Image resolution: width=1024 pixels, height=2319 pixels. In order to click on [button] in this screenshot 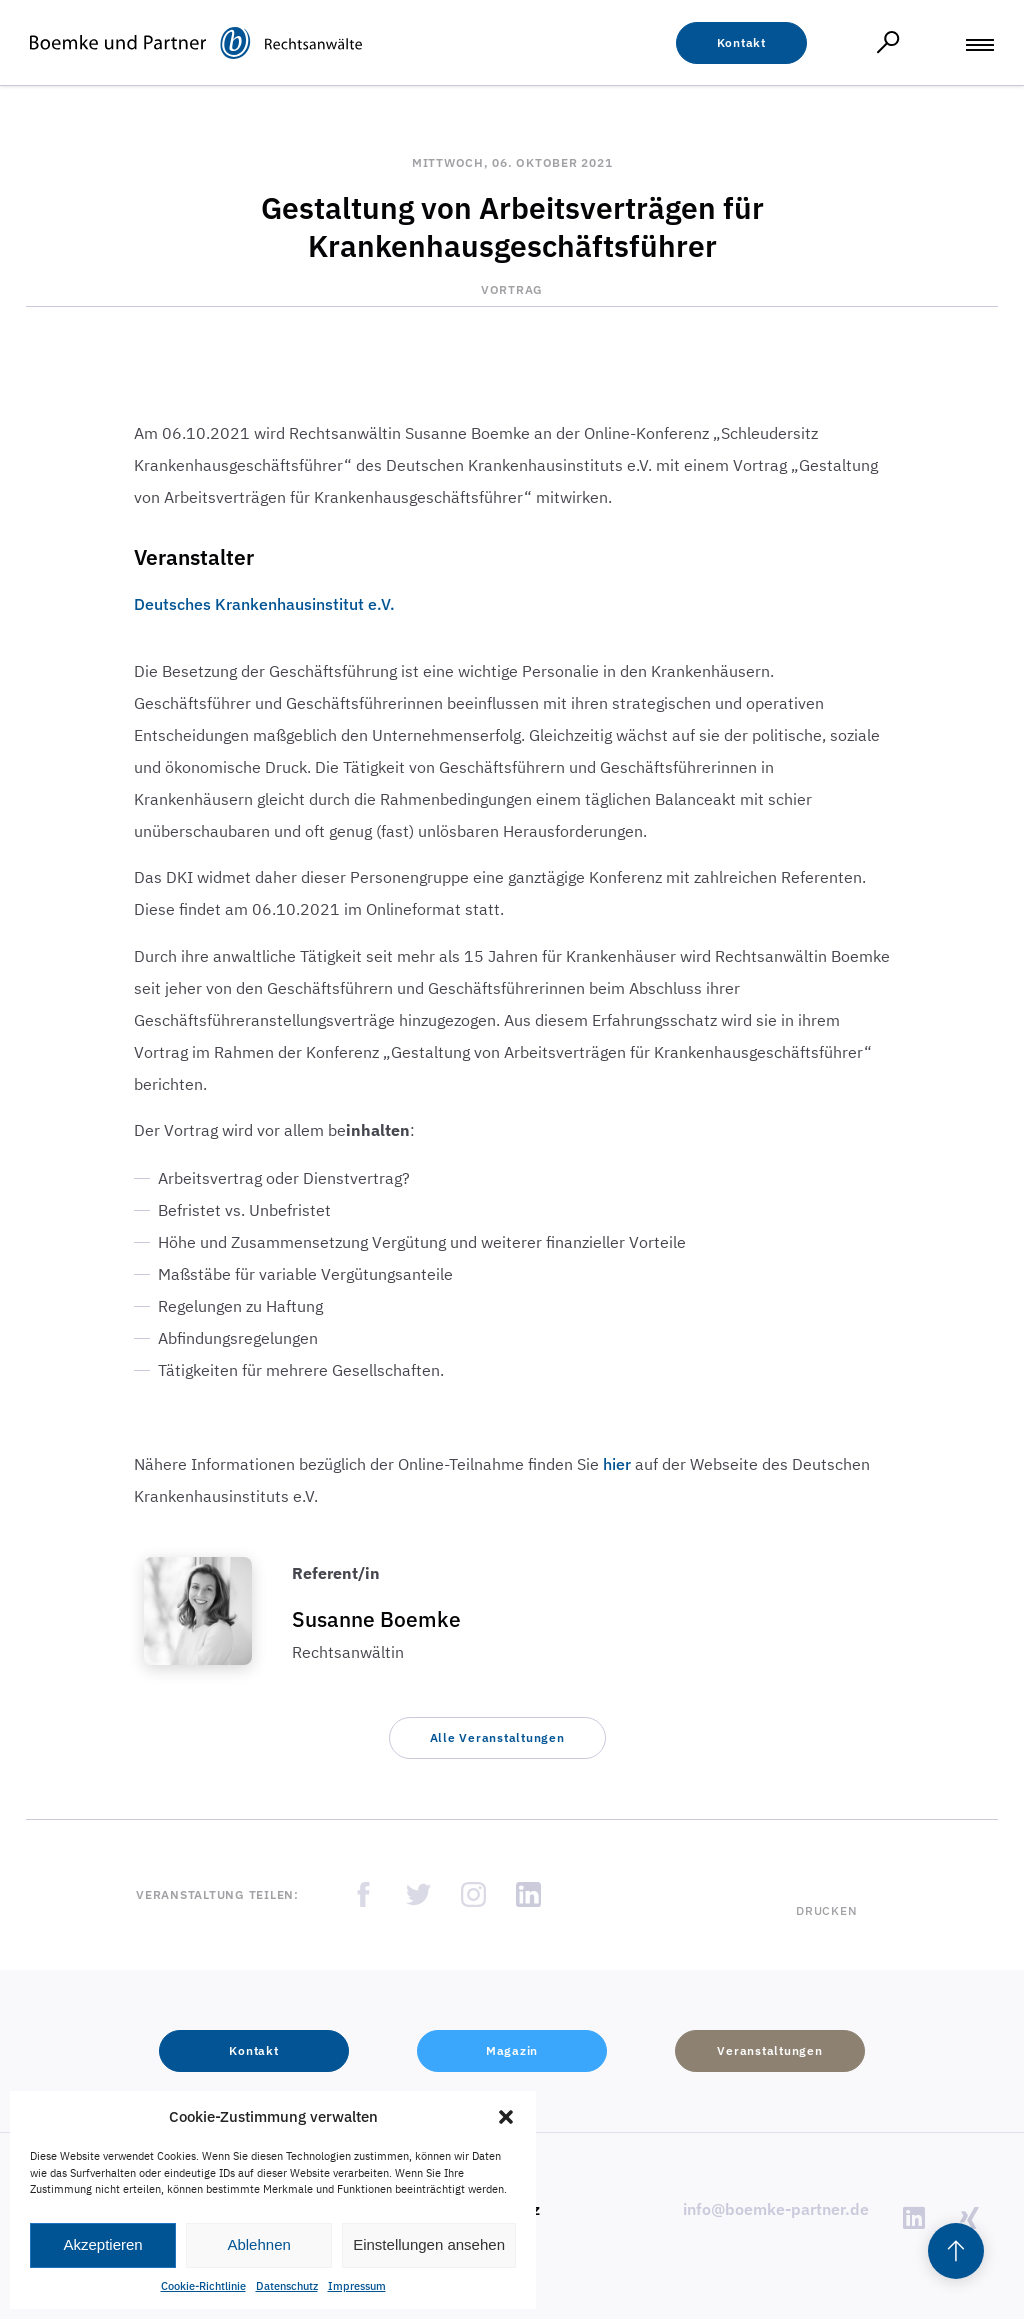, I will do `click(506, 2117)`.